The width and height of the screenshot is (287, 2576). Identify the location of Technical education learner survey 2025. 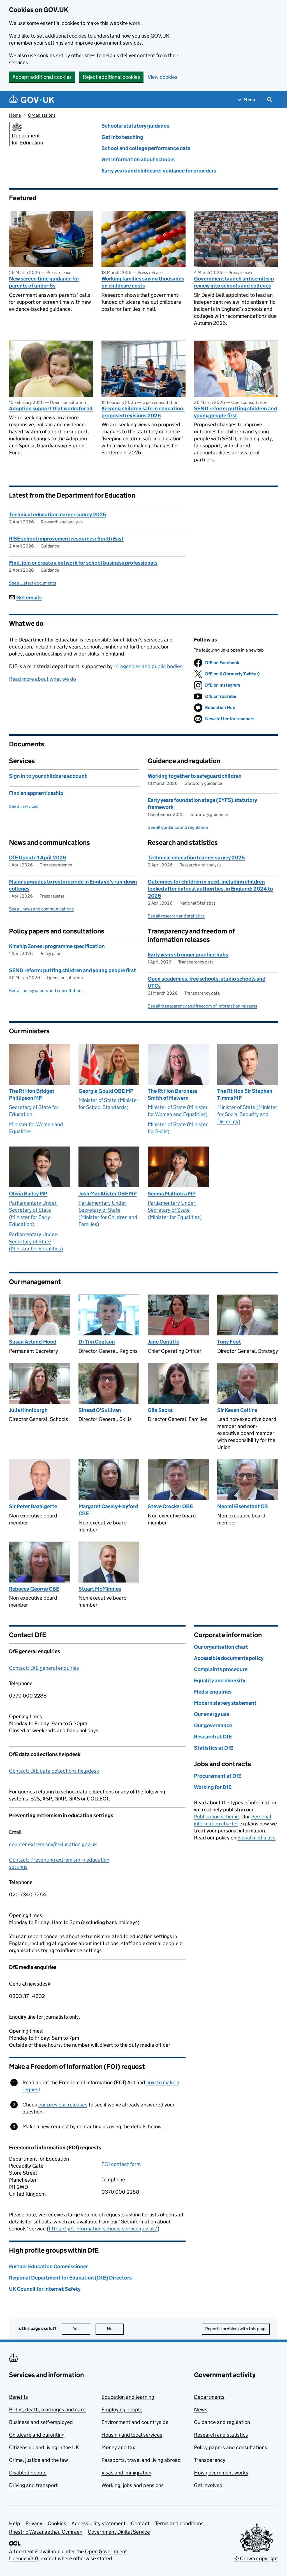
(57, 514).